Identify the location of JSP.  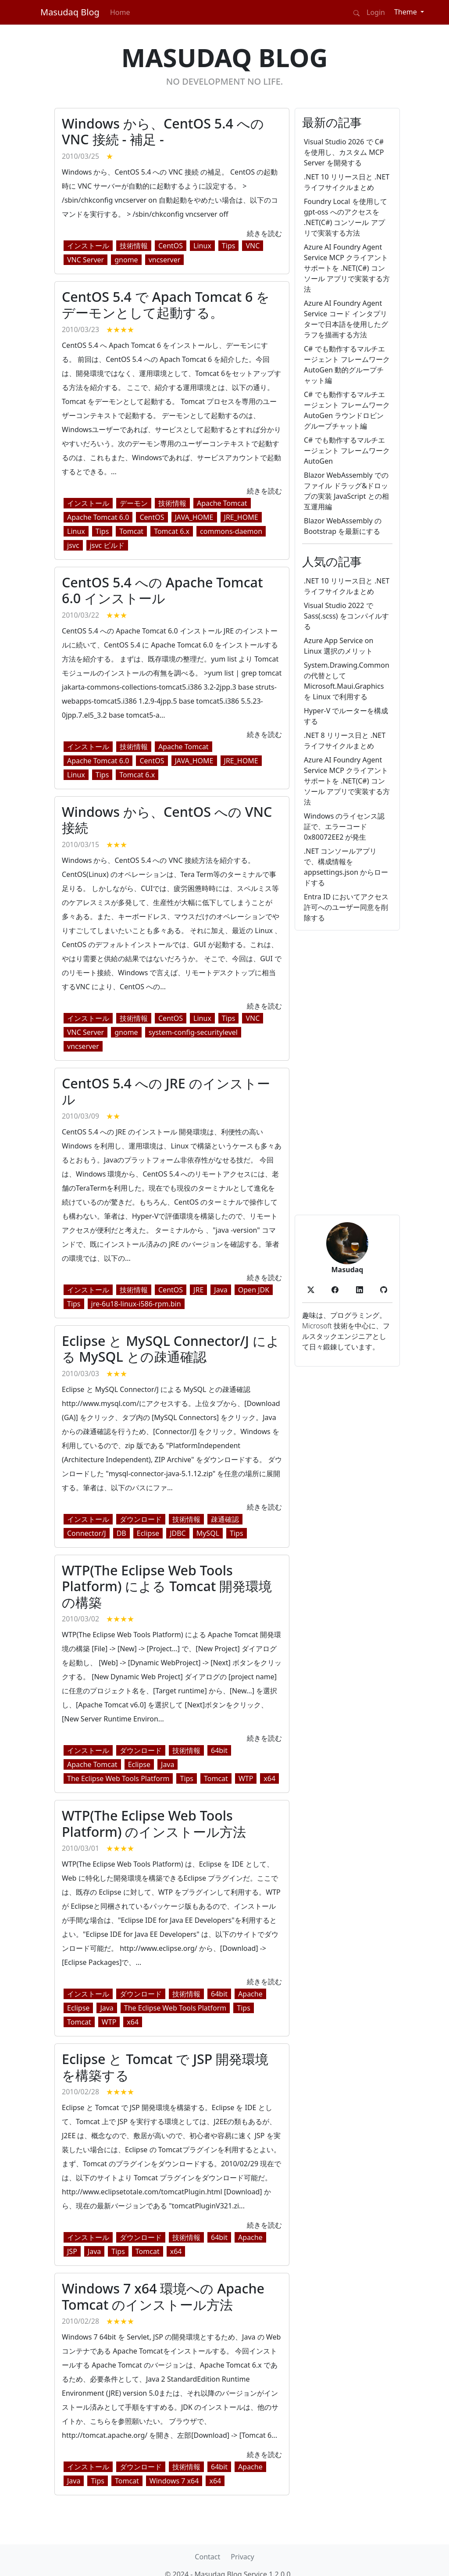
(72, 2251).